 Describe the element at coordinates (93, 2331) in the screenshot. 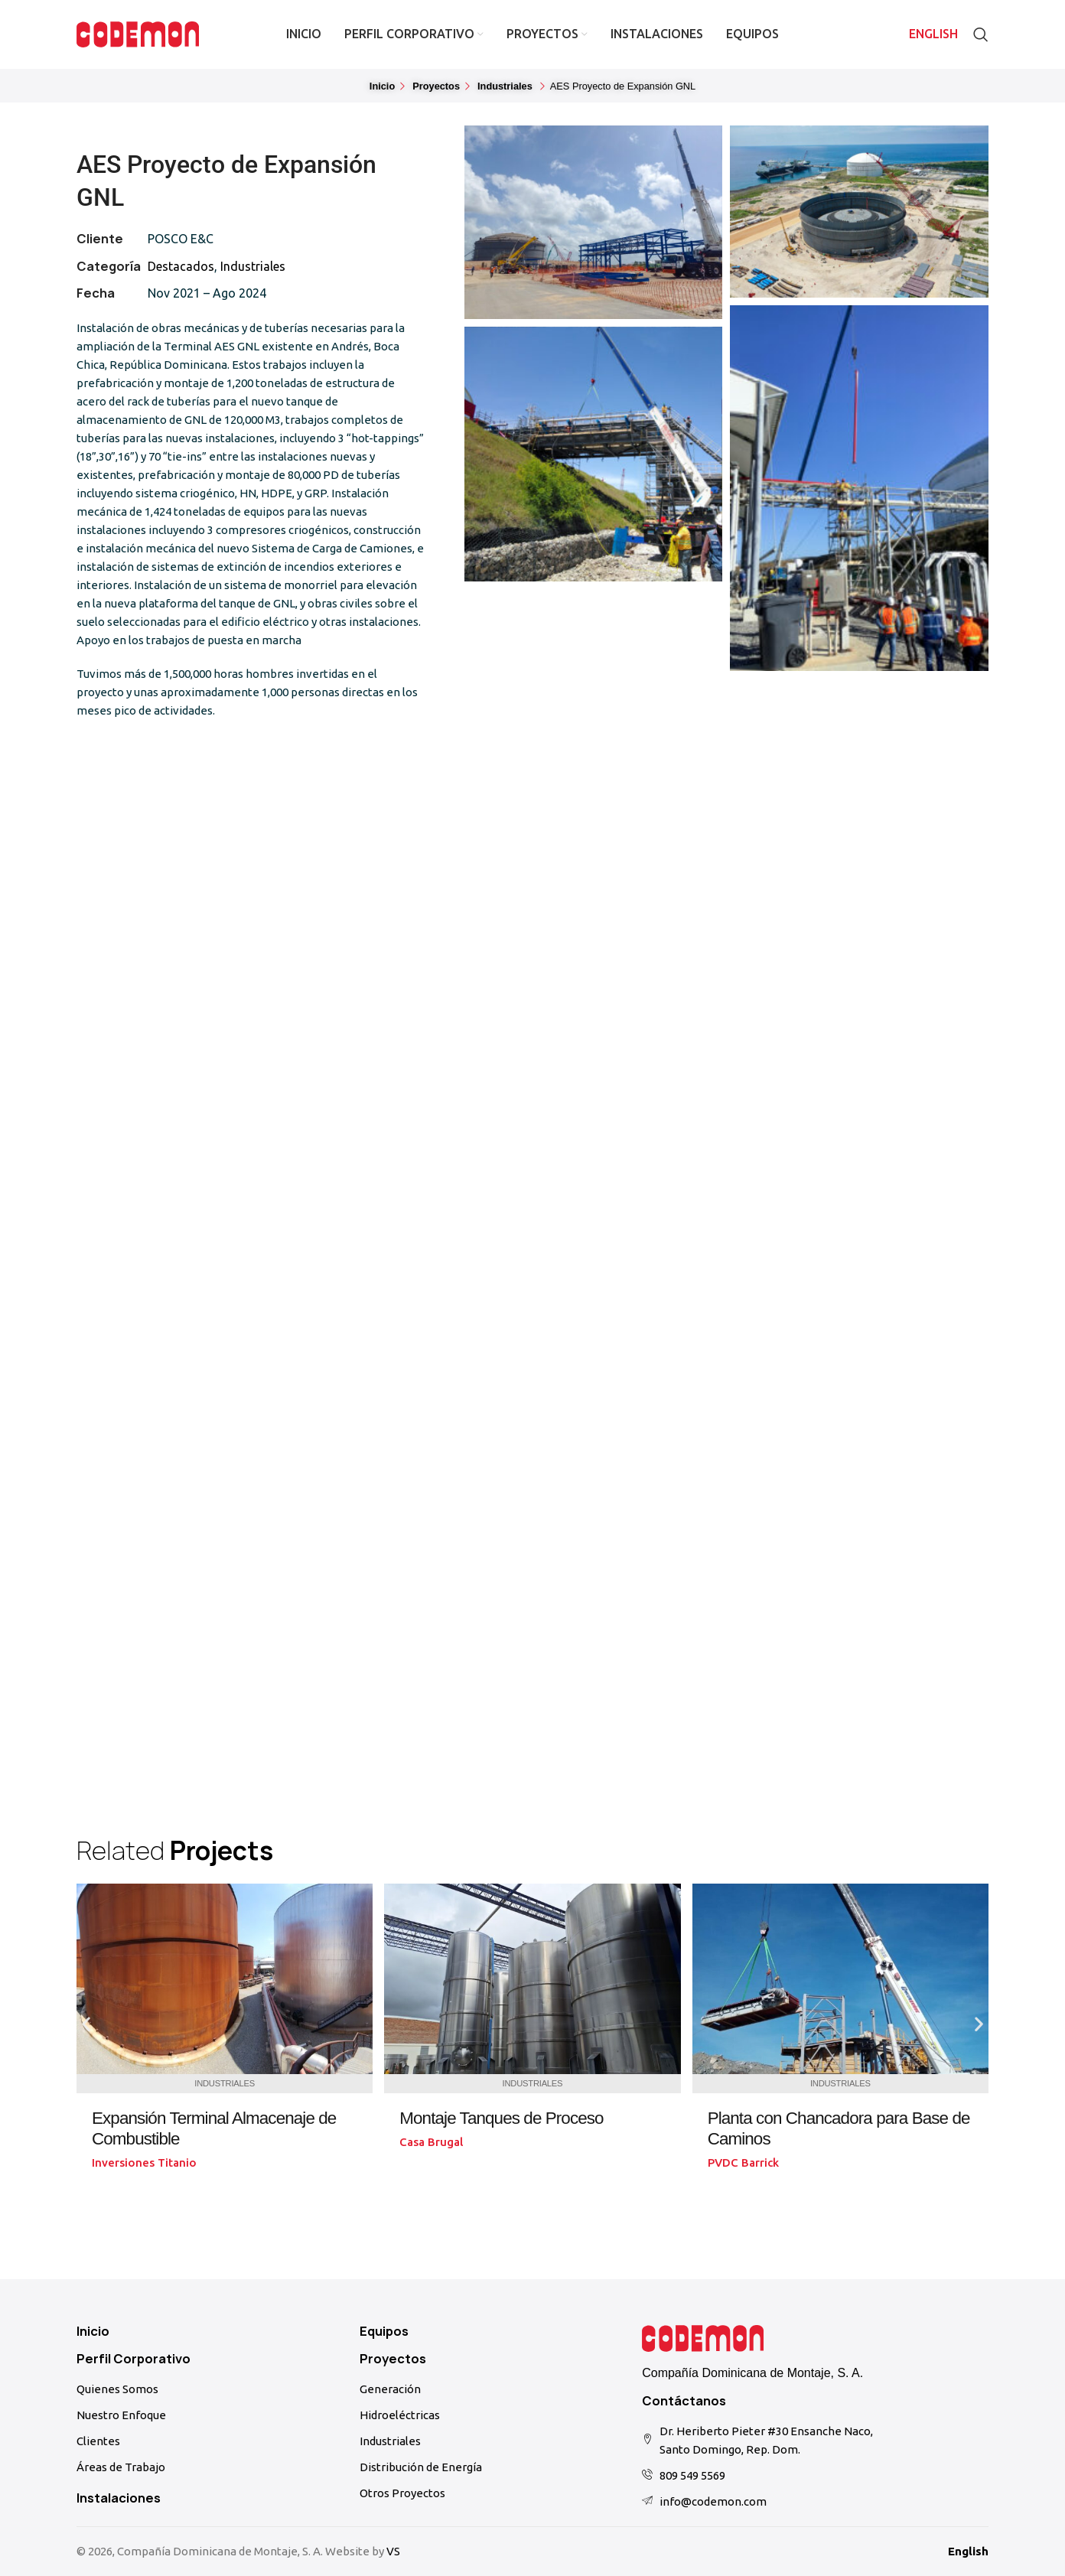

I see `Inicio` at that location.